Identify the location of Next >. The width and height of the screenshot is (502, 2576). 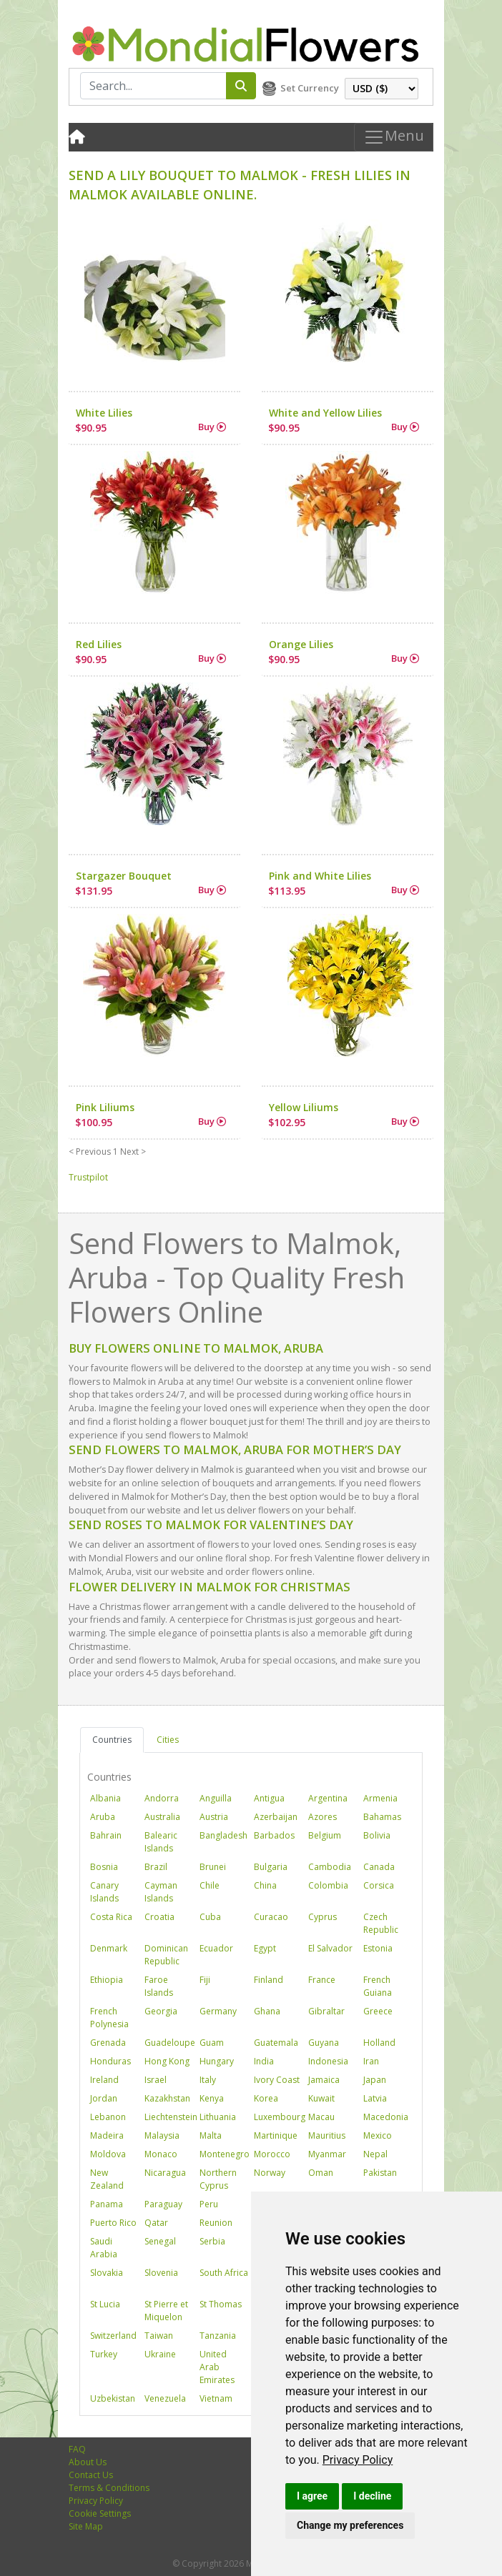
(133, 1151).